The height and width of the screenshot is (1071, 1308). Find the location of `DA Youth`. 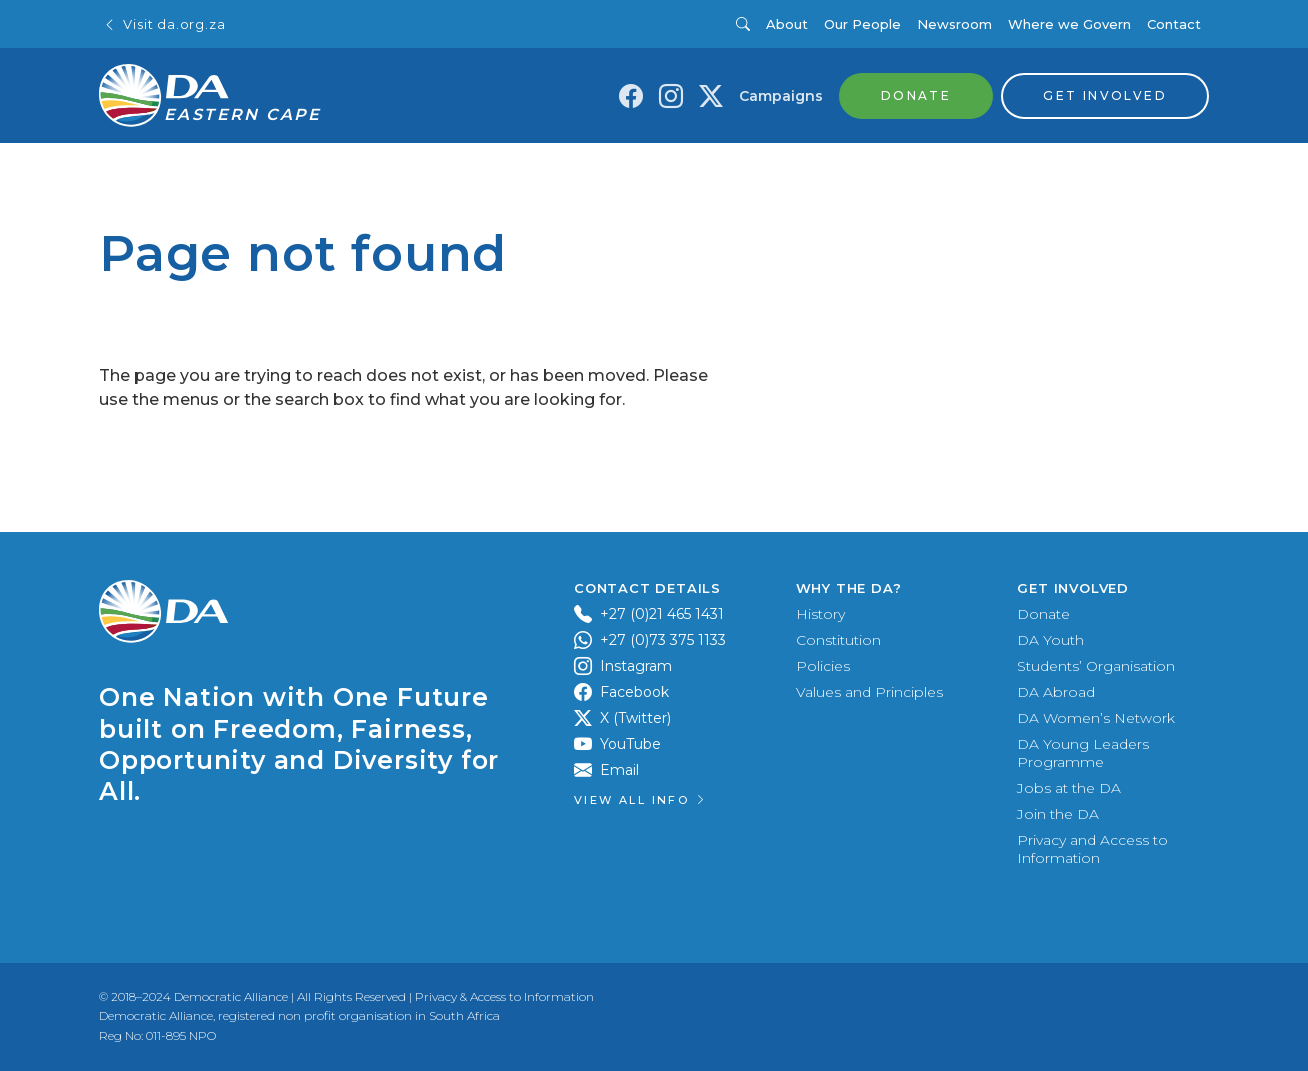

DA Youth is located at coordinates (1050, 640).